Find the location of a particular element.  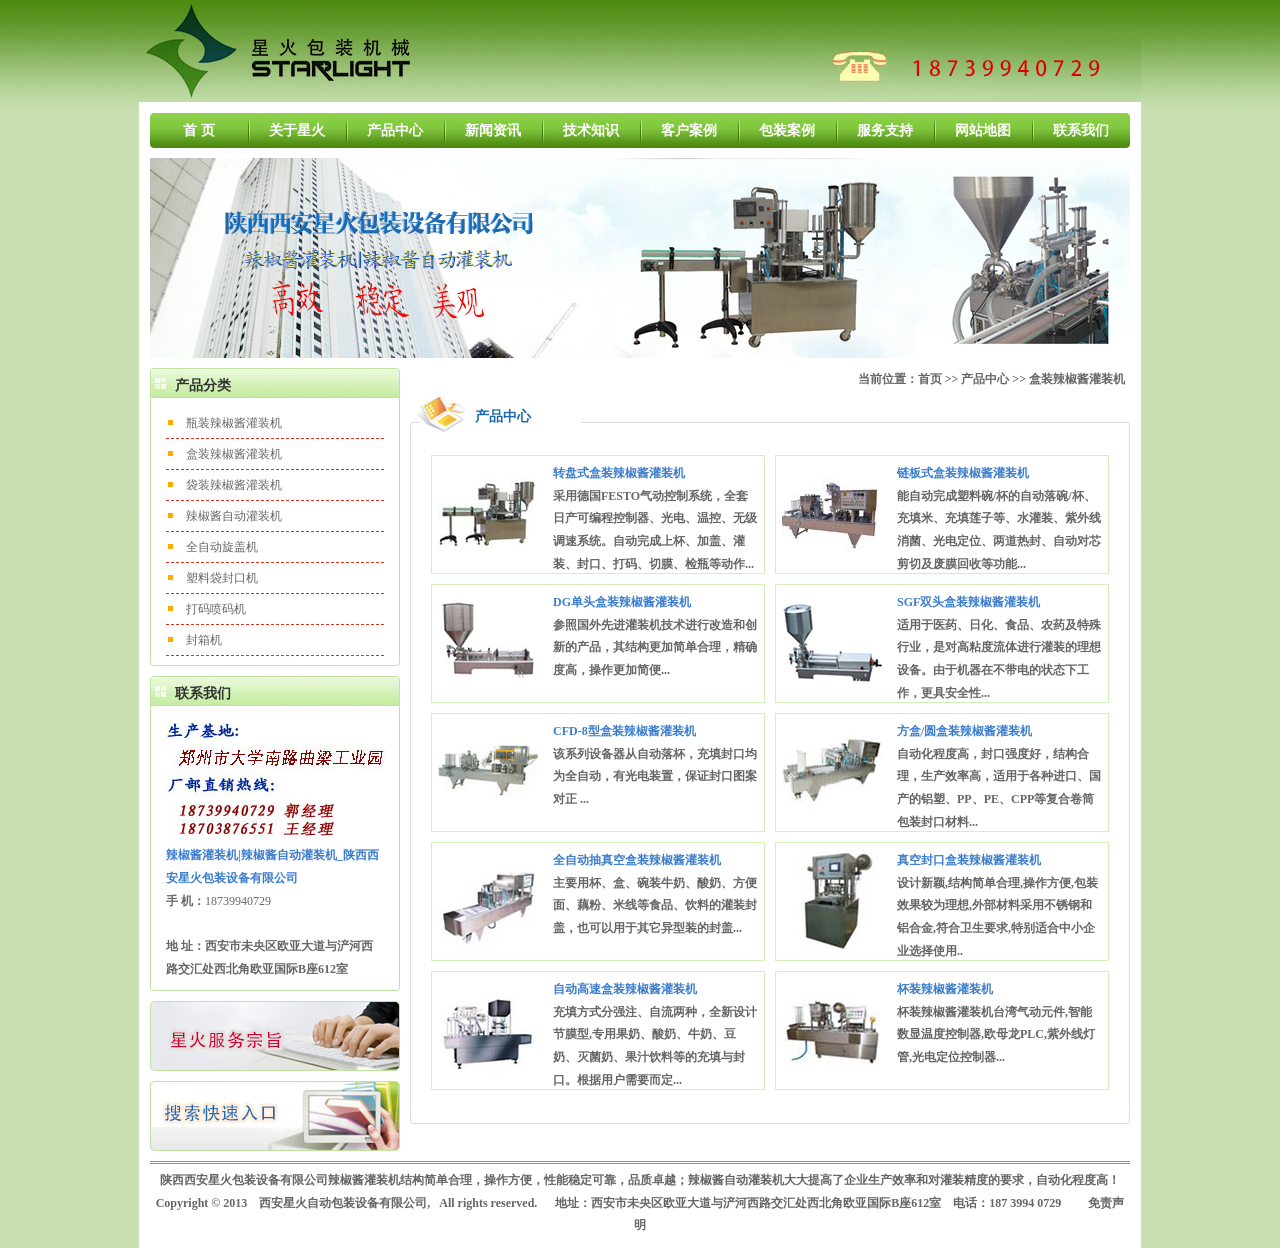

方盒/圆盒装辣椒酱灌装机 is located at coordinates (964, 731).